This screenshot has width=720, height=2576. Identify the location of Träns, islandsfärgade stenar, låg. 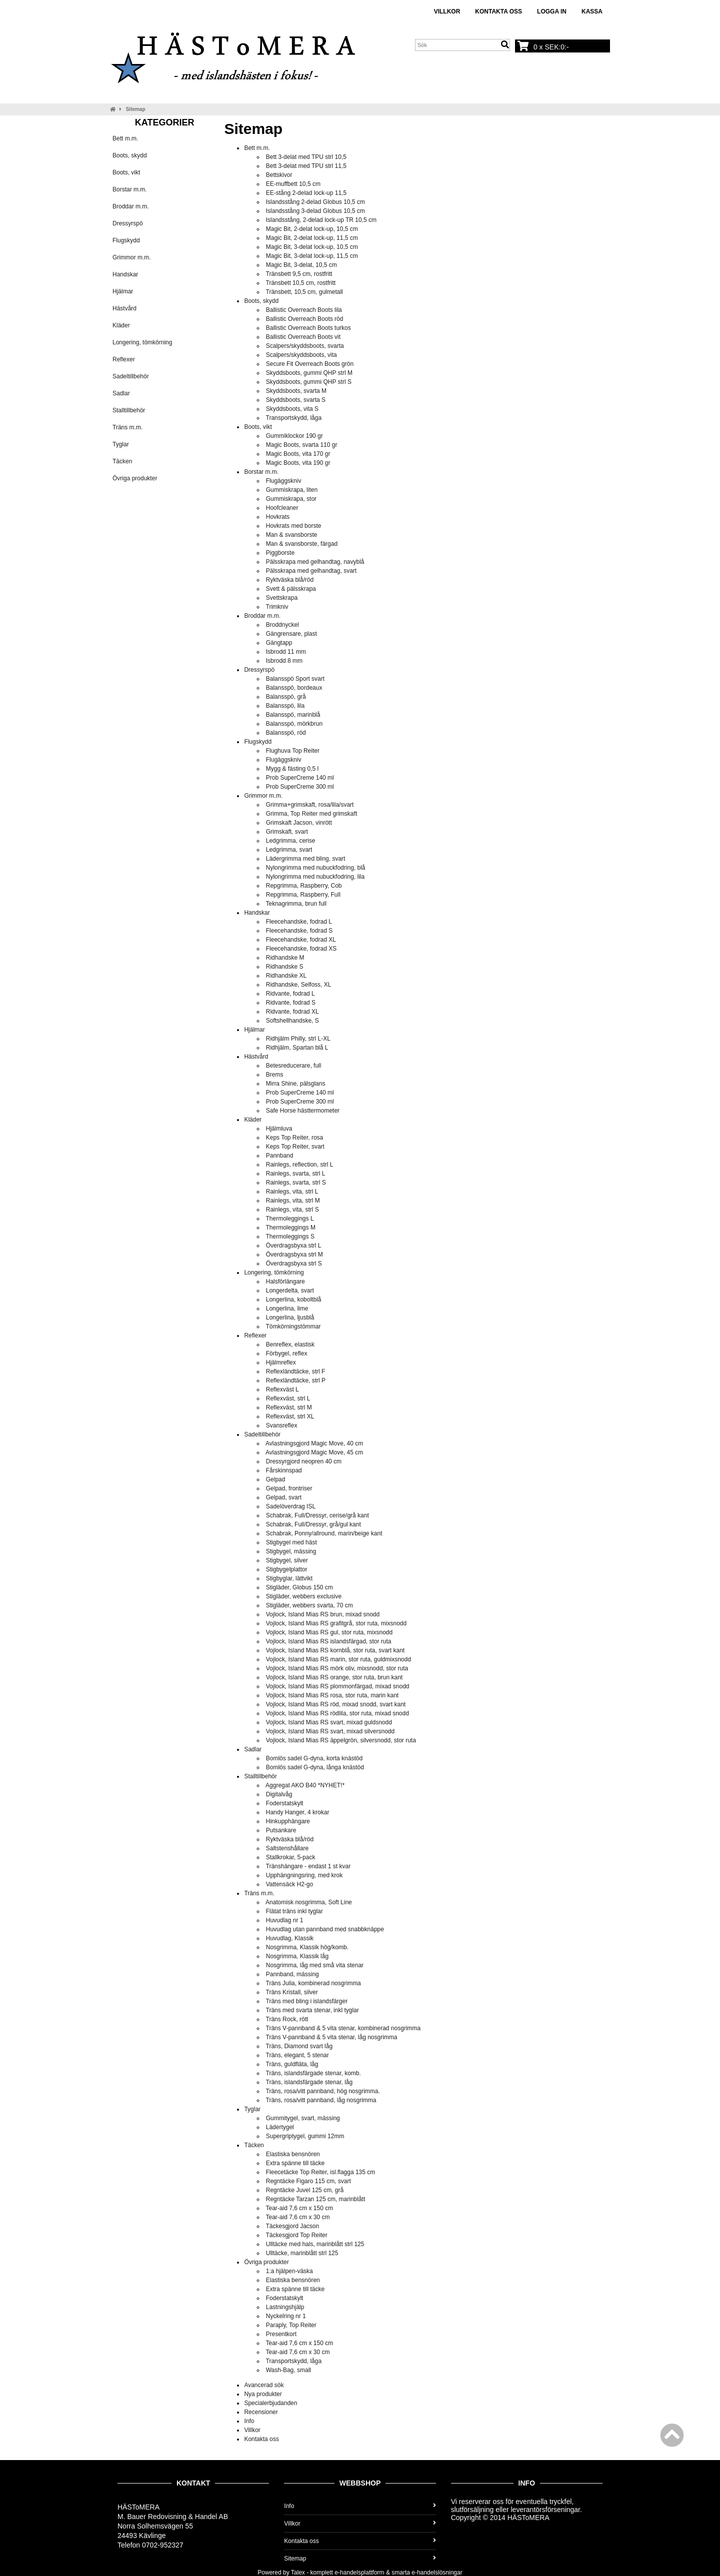
(309, 2082).